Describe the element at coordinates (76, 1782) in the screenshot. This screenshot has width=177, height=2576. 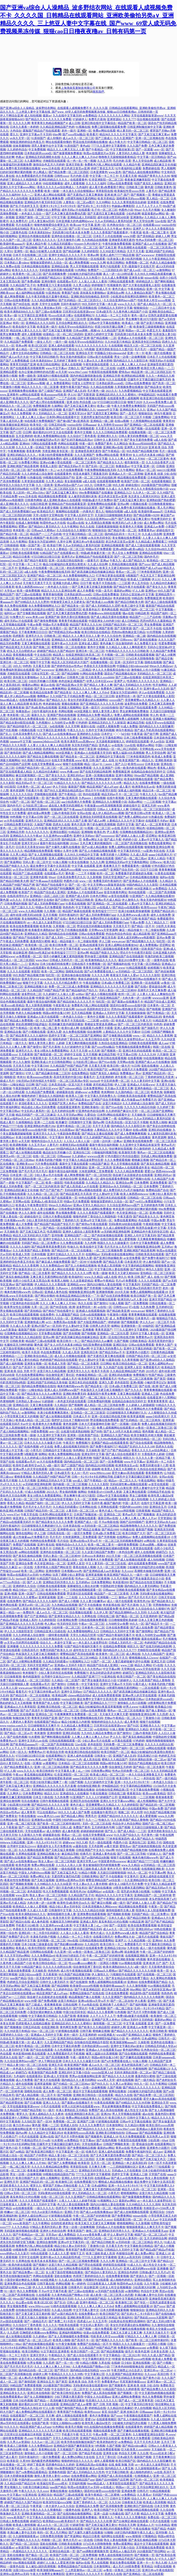
I see `51国产视频` at that location.